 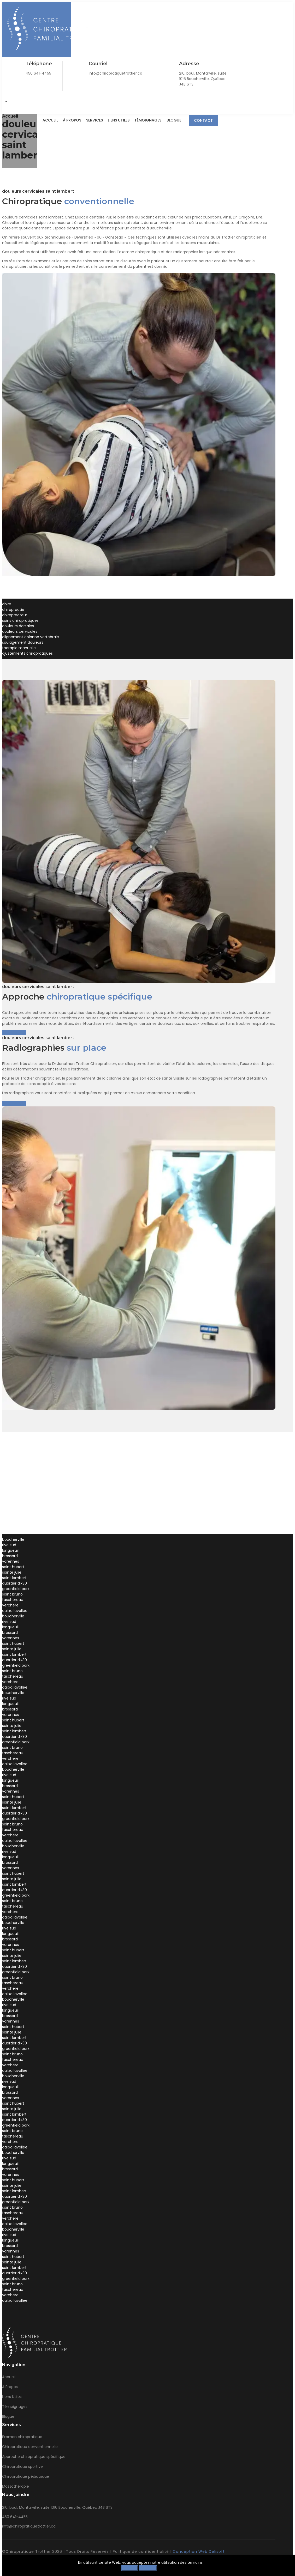 What do you see at coordinates (27, 653) in the screenshot?
I see `ajustements chiropratiques` at bounding box center [27, 653].